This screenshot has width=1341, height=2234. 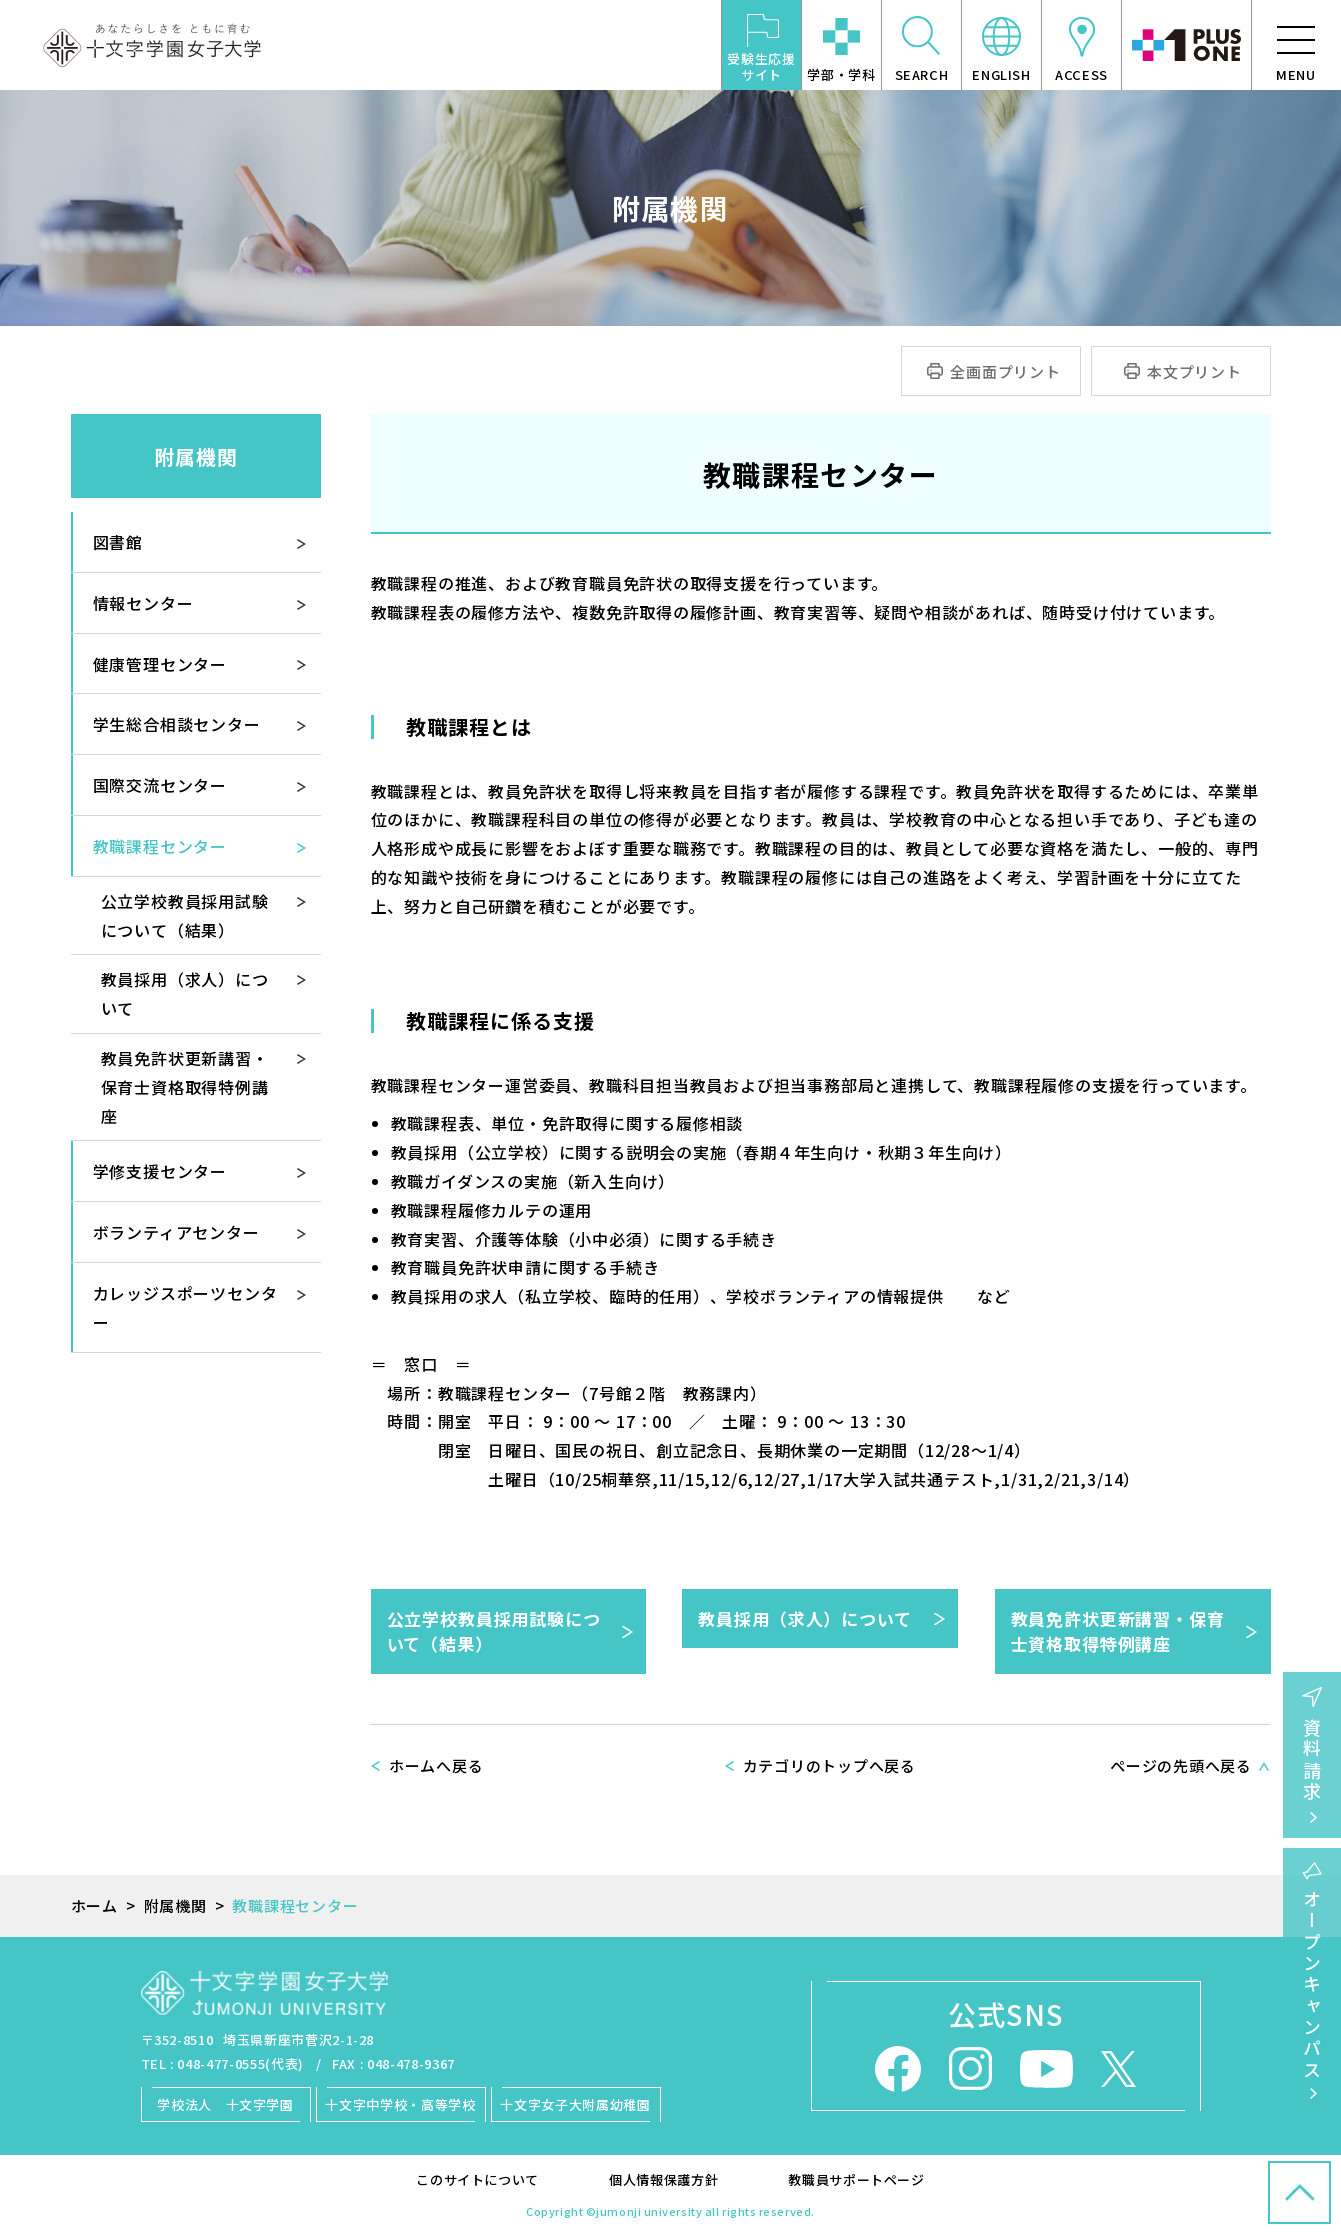 I want to click on カテゴリのトップへ戻る, so click(x=829, y=1765).